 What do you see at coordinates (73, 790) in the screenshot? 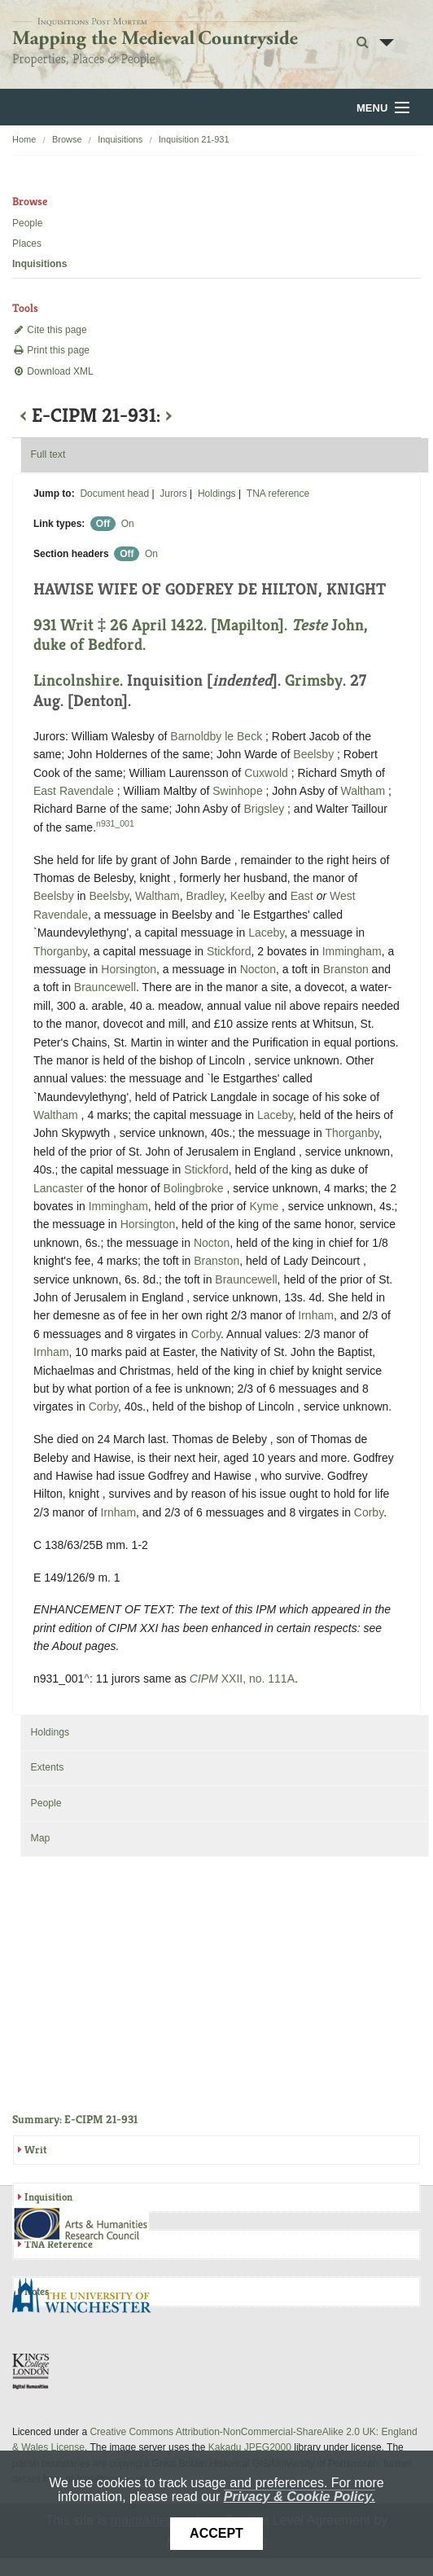
I see `East Ravendale` at bounding box center [73, 790].